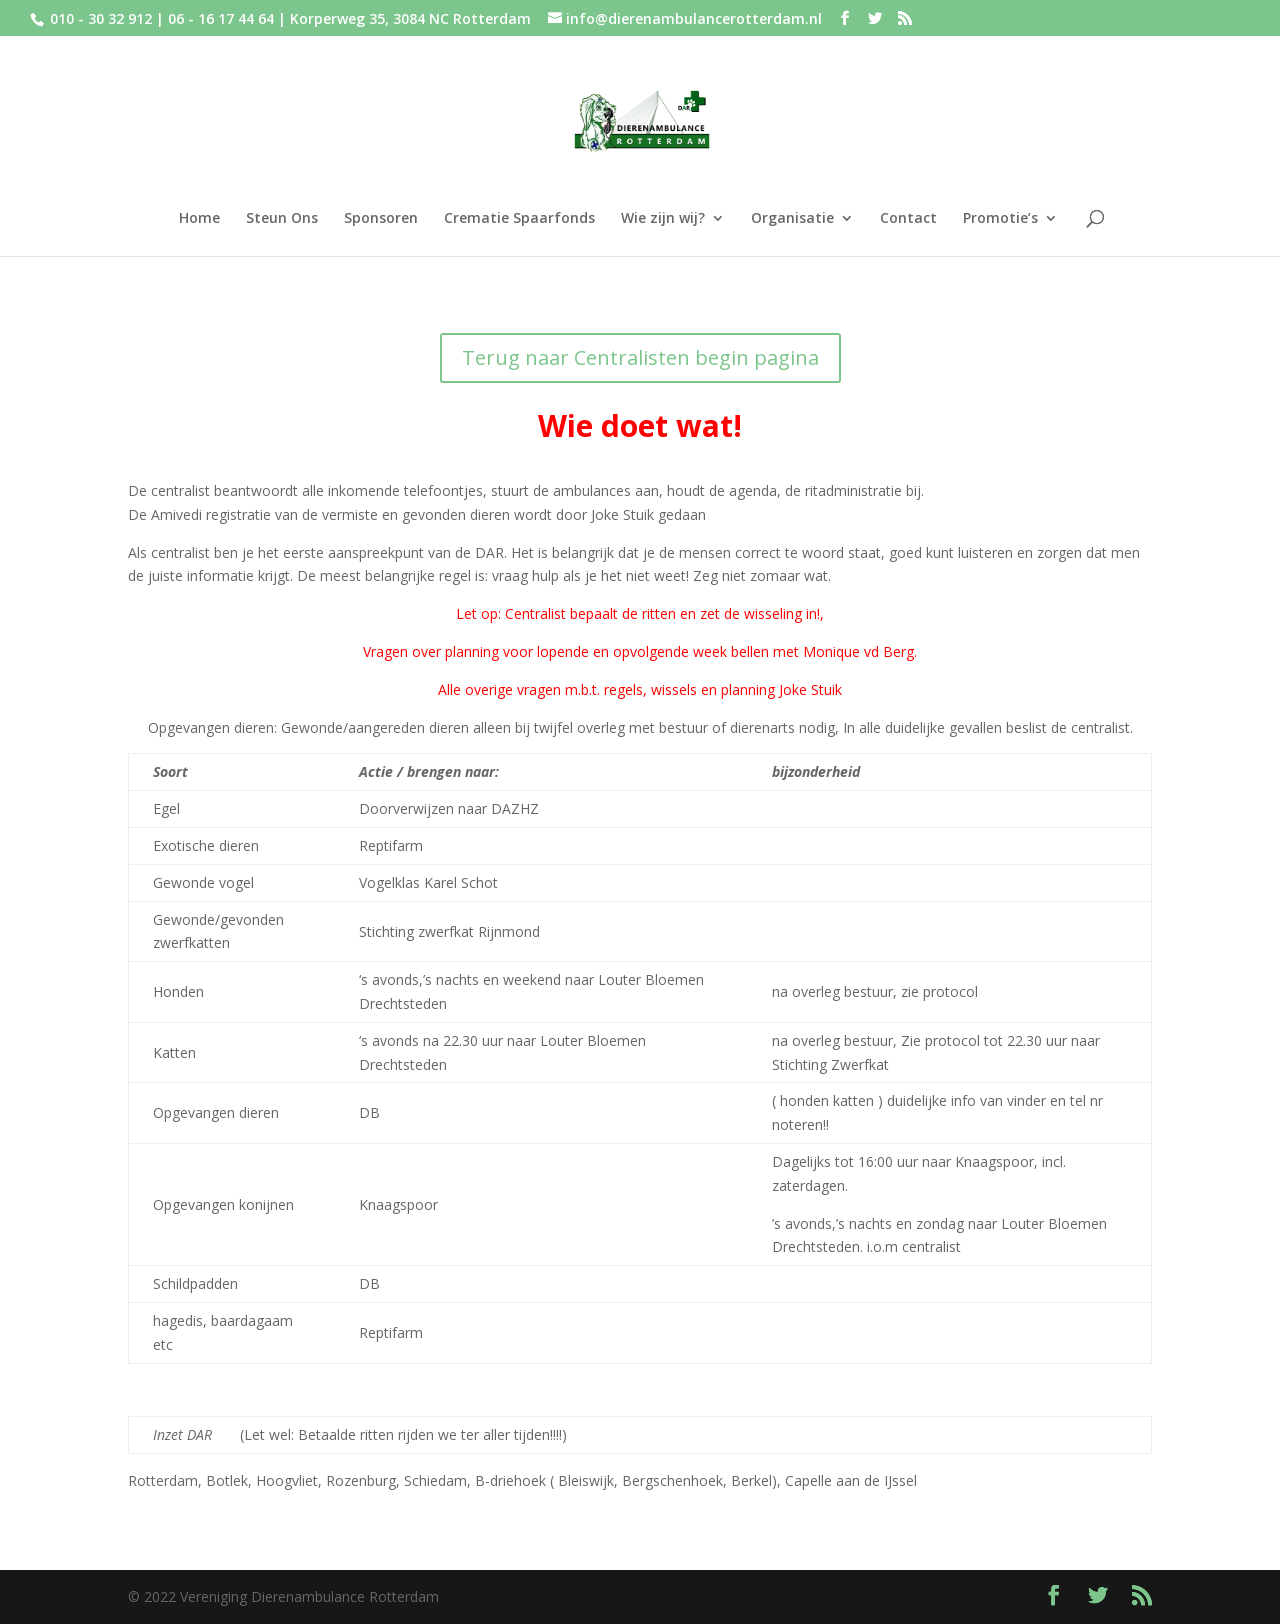 The image size is (1280, 1624). I want to click on Steun Ons, so click(282, 219).